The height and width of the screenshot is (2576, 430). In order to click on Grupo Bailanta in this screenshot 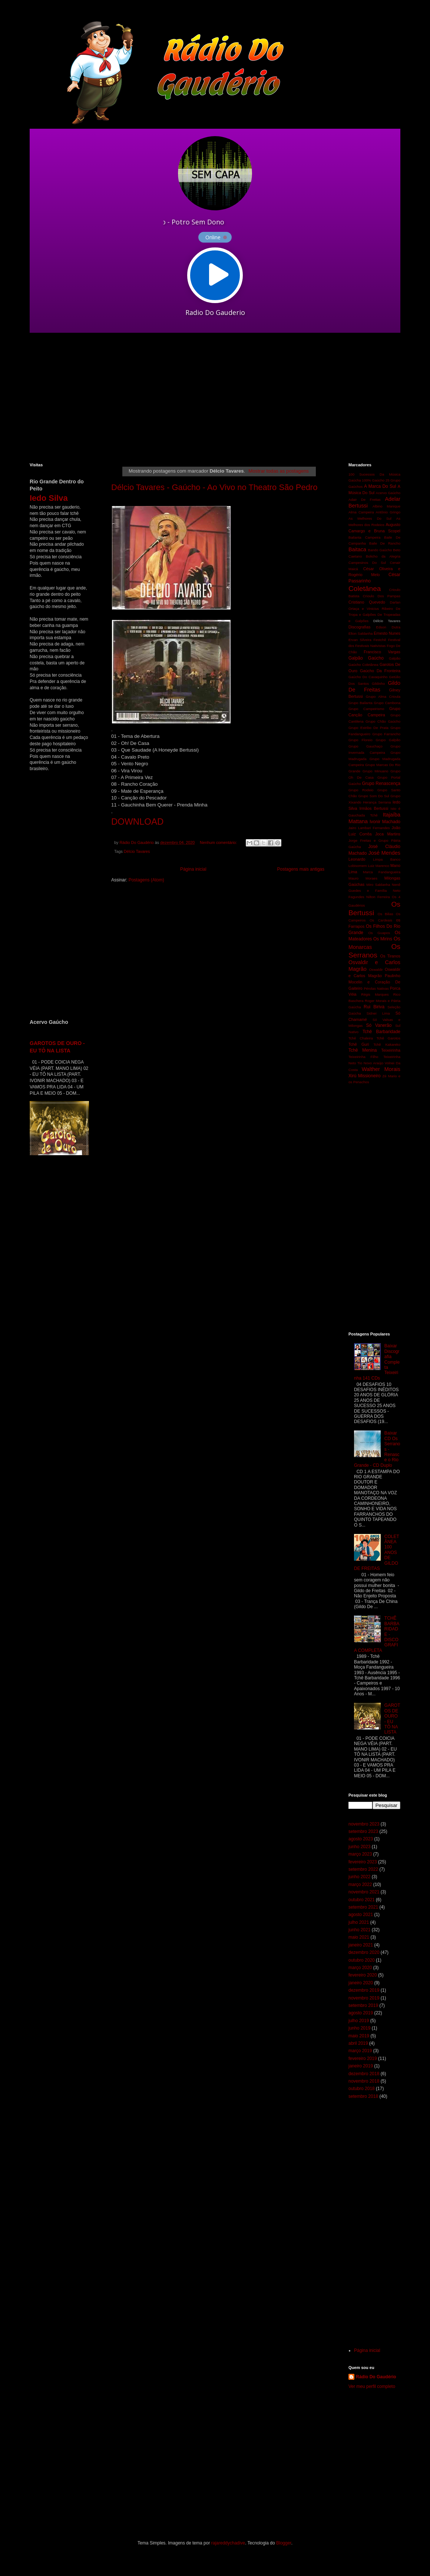, I will do `click(360, 703)`.